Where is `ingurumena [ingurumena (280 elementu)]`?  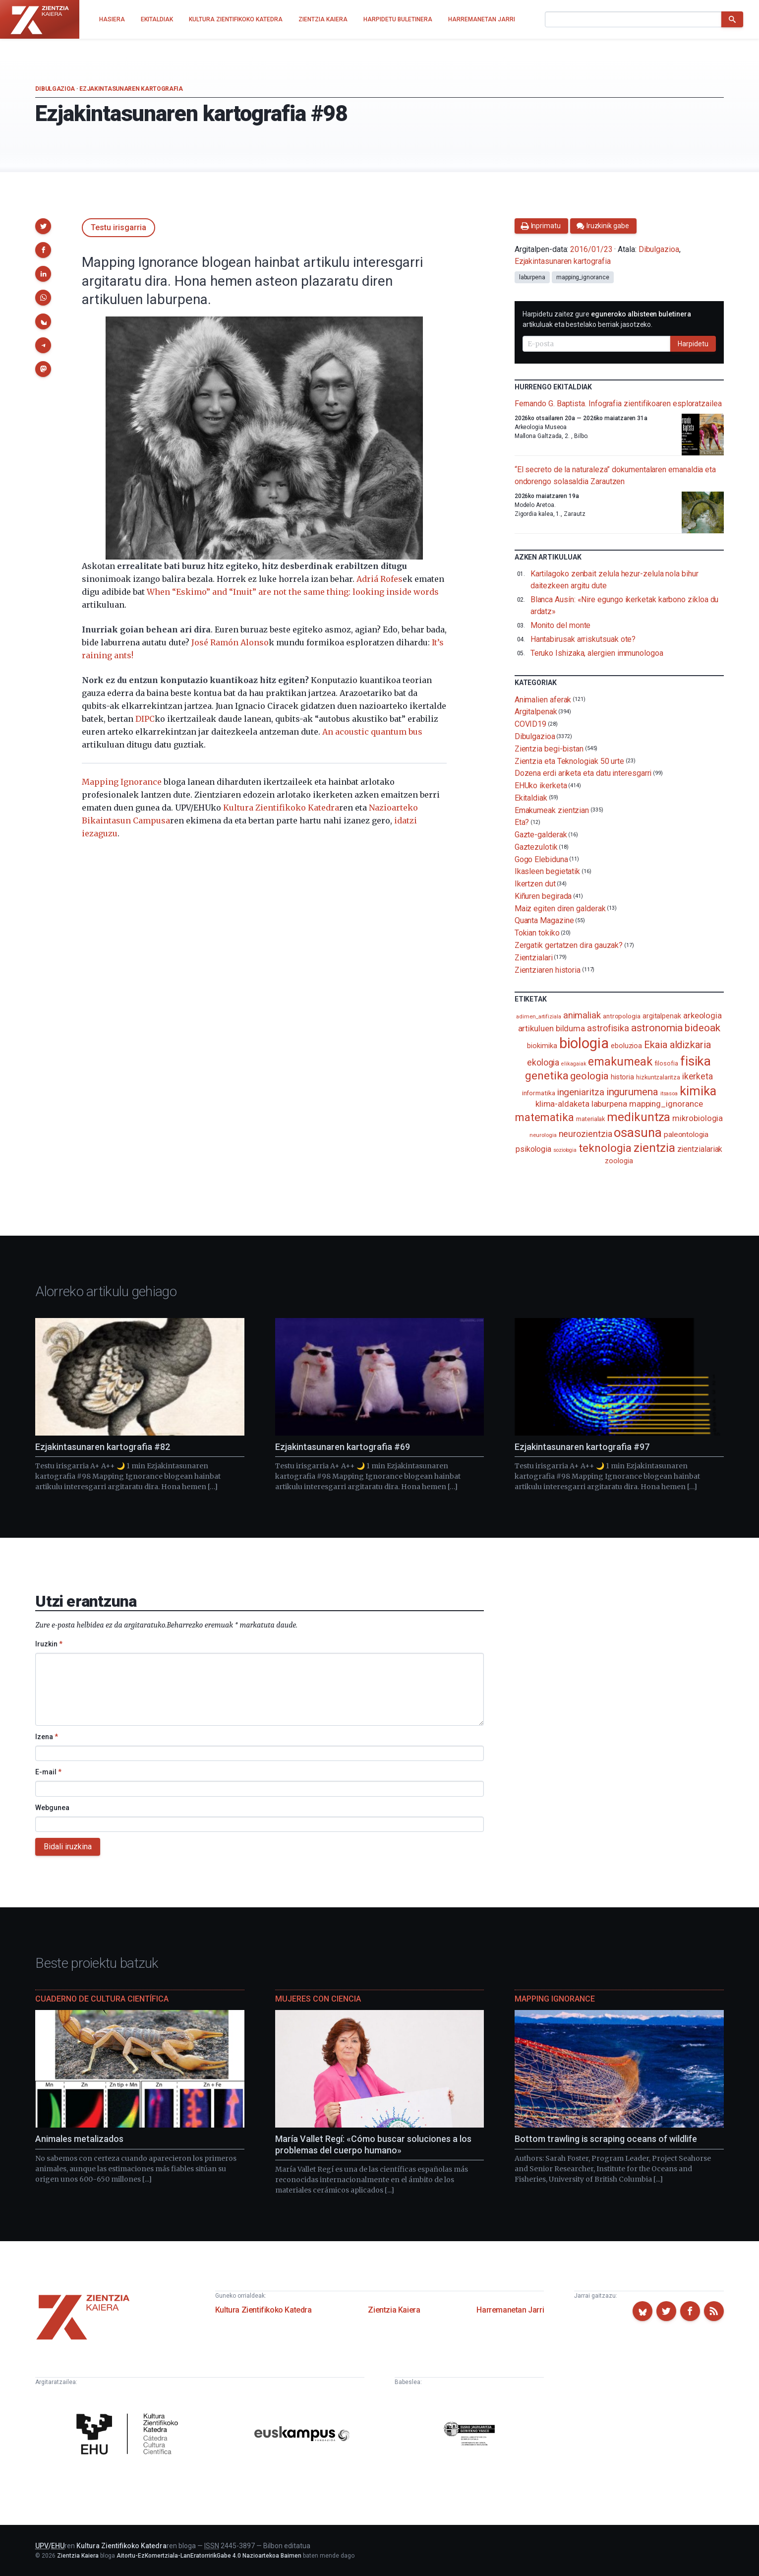 ingurumena [ingurumena (280 elementu)] is located at coordinates (632, 1092).